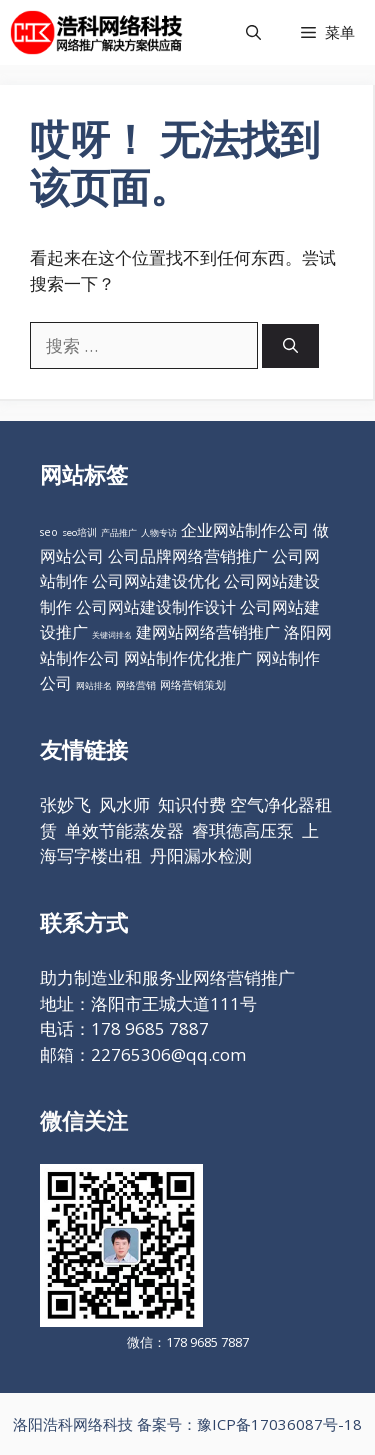 The height and width of the screenshot is (1455, 375). I want to click on seo [seo (16个项目)], so click(49, 532).